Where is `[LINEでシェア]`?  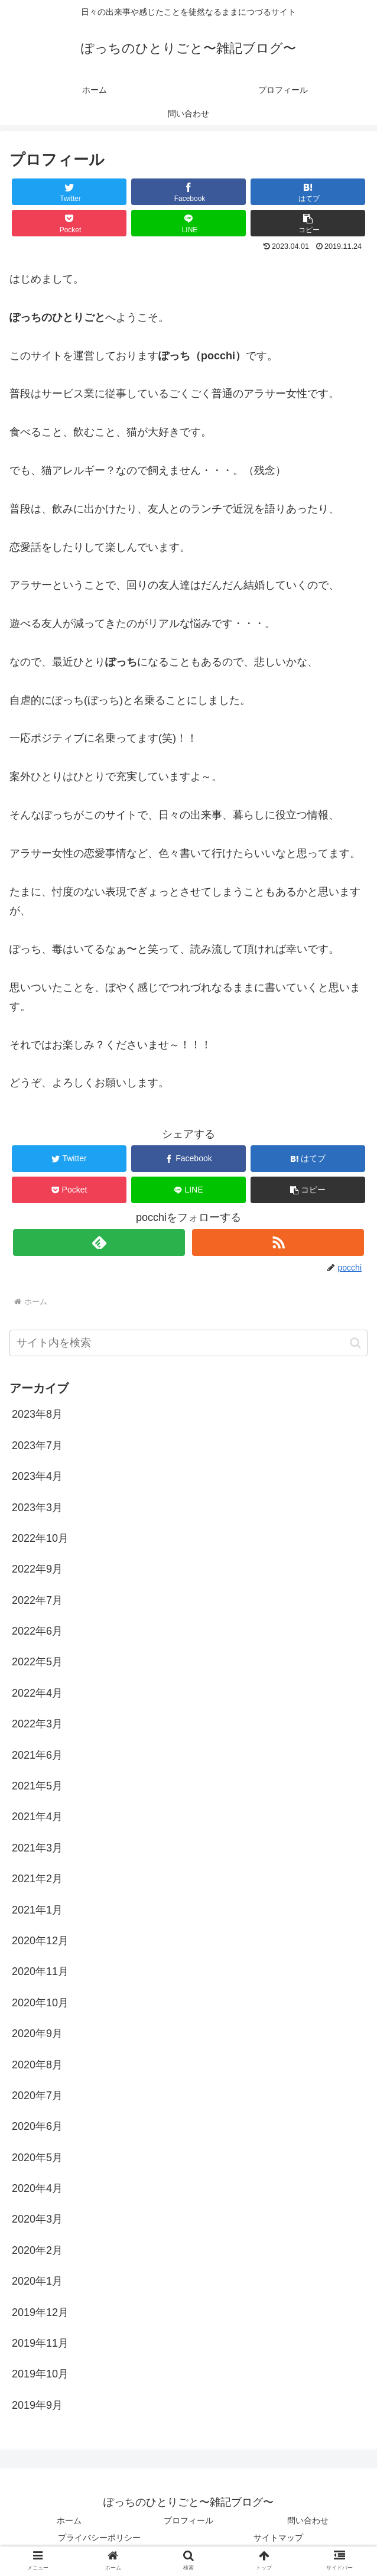
[LINEでシェア] is located at coordinates (188, 223).